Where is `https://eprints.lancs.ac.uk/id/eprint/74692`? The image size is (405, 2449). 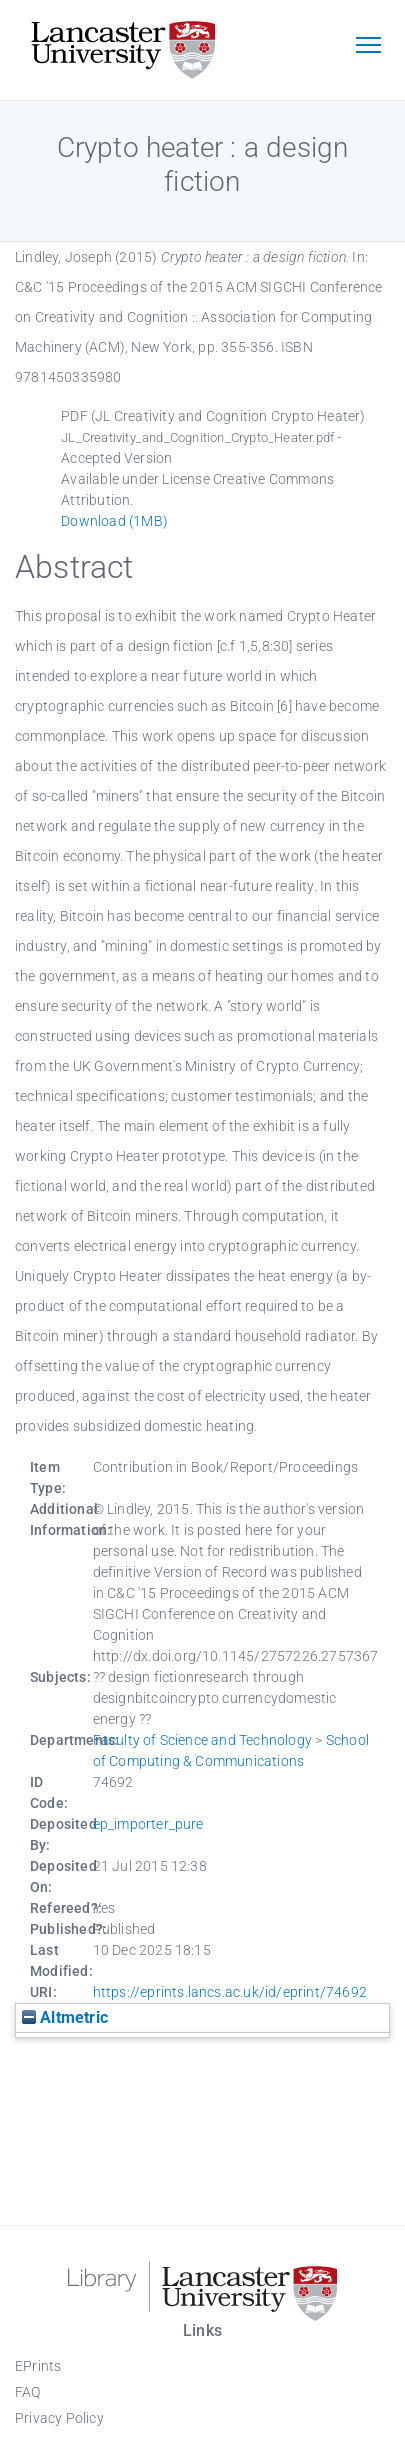
https://eprints.lancs.ac.uk/id/eprint/74692 is located at coordinates (230, 1992).